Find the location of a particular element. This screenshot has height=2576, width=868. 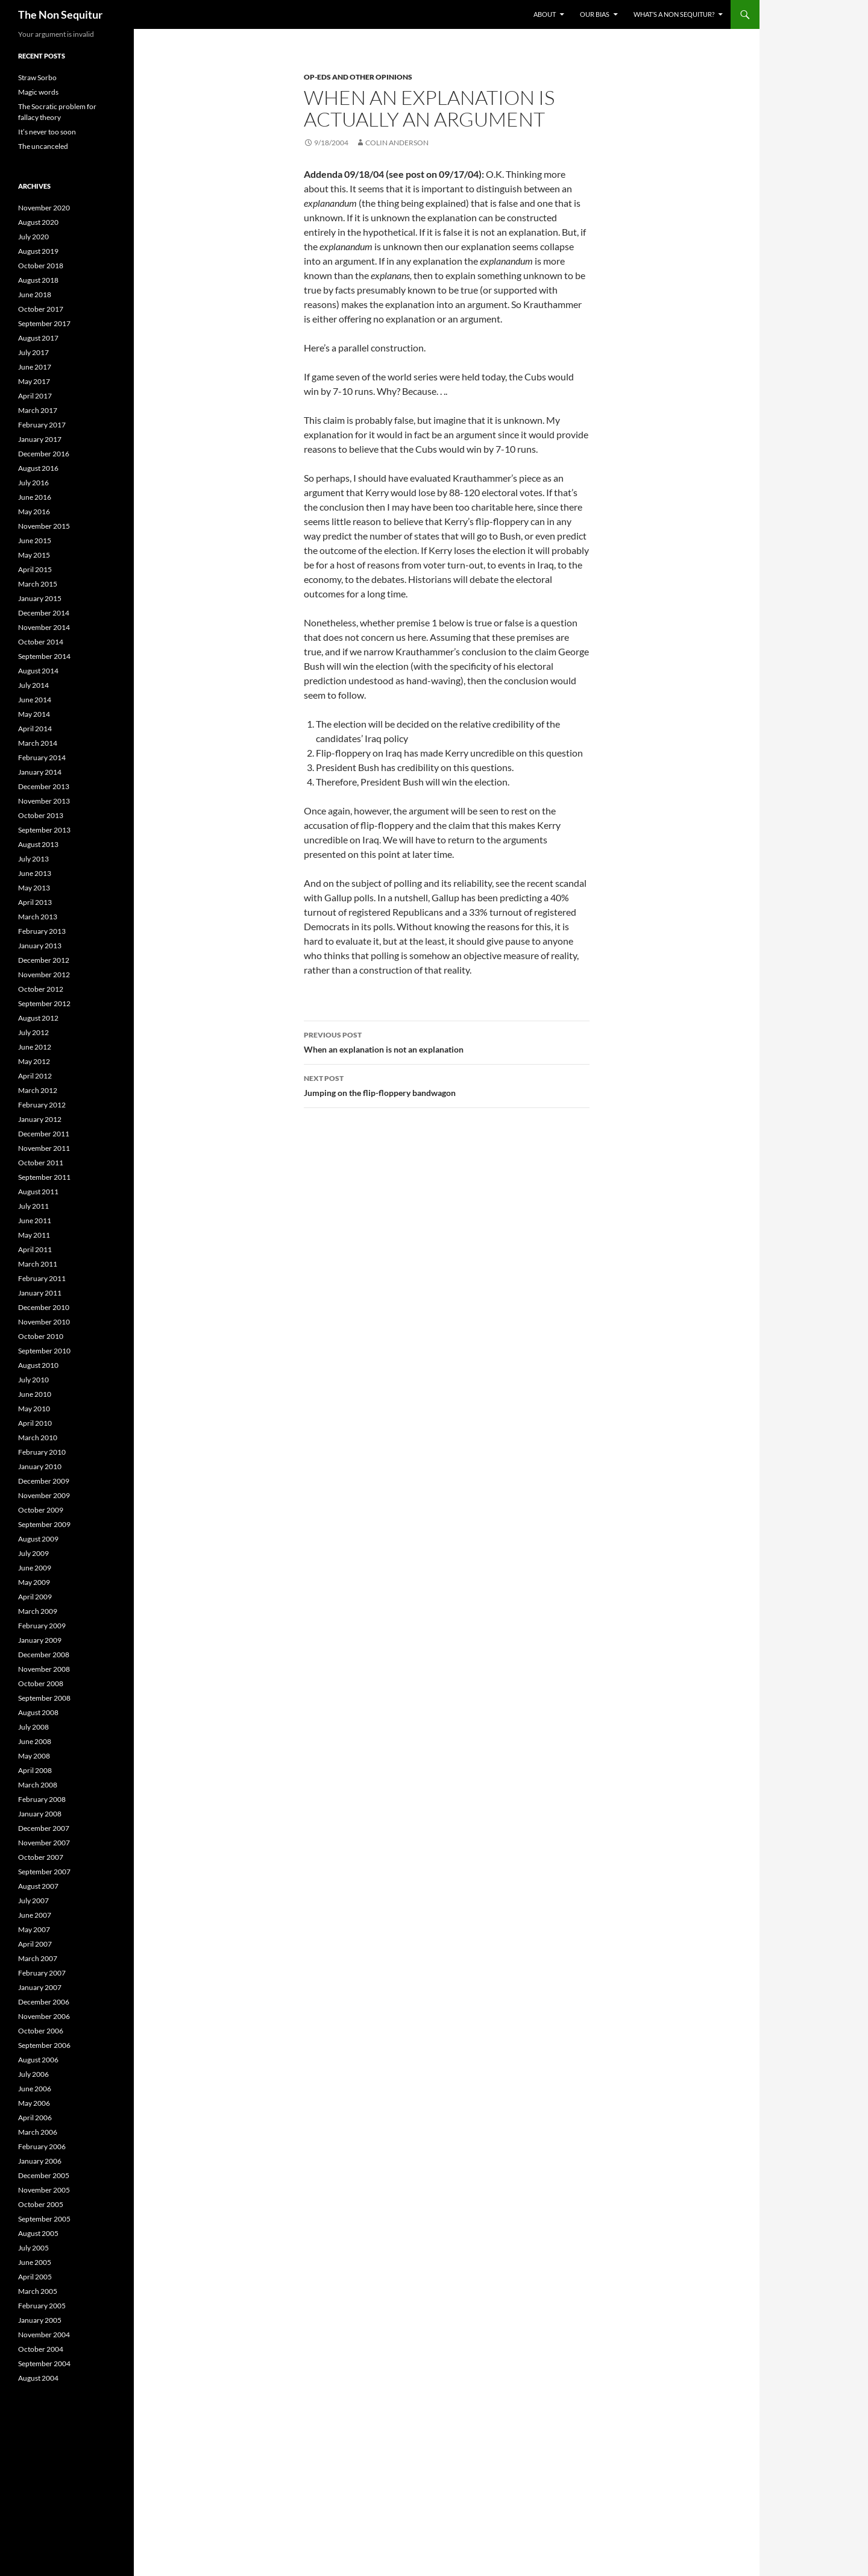

April 2014 is located at coordinates (35, 728).